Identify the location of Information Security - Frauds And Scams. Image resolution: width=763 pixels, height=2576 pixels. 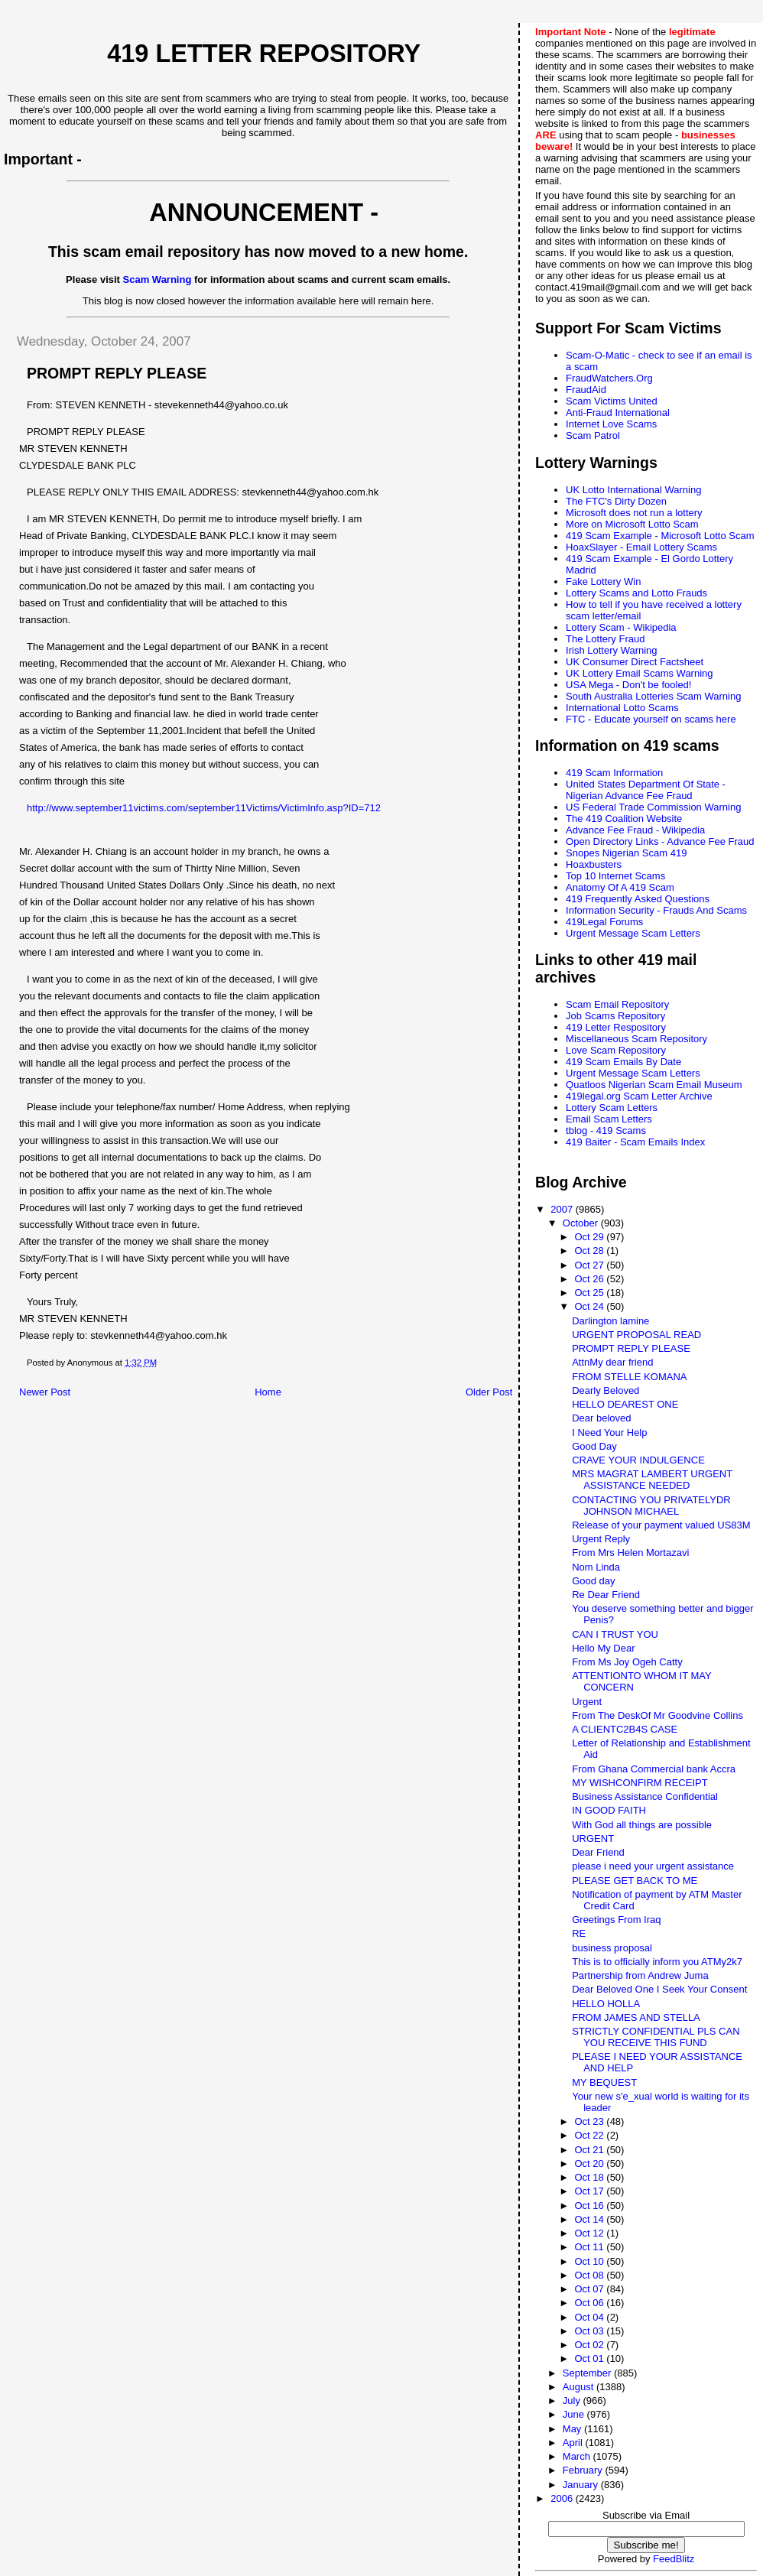
(656, 910).